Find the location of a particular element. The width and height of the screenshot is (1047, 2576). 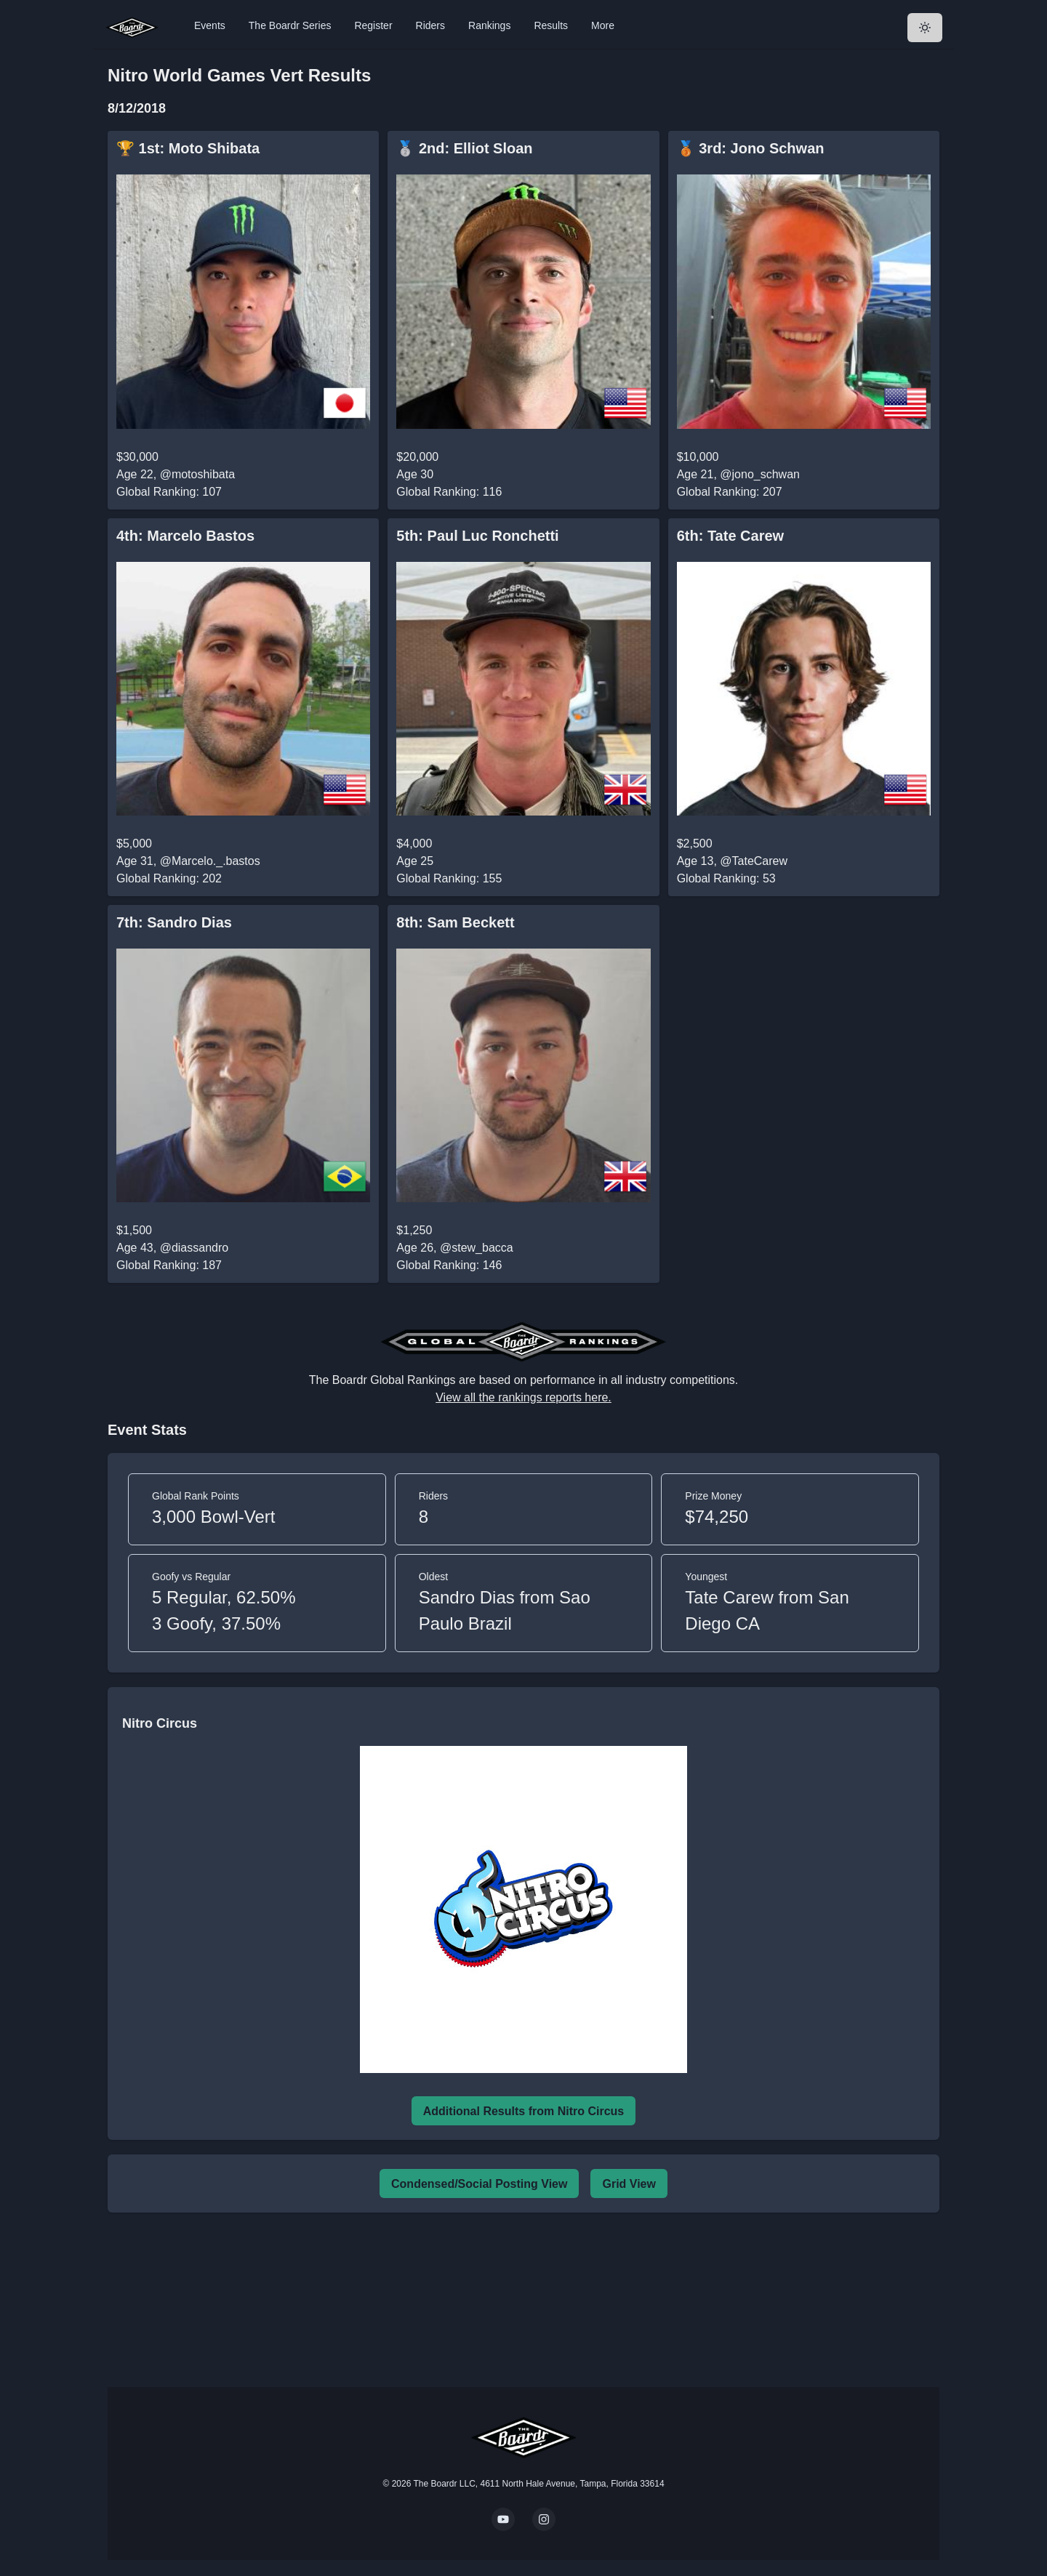

Global Ranking: 202 is located at coordinates (169, 878).